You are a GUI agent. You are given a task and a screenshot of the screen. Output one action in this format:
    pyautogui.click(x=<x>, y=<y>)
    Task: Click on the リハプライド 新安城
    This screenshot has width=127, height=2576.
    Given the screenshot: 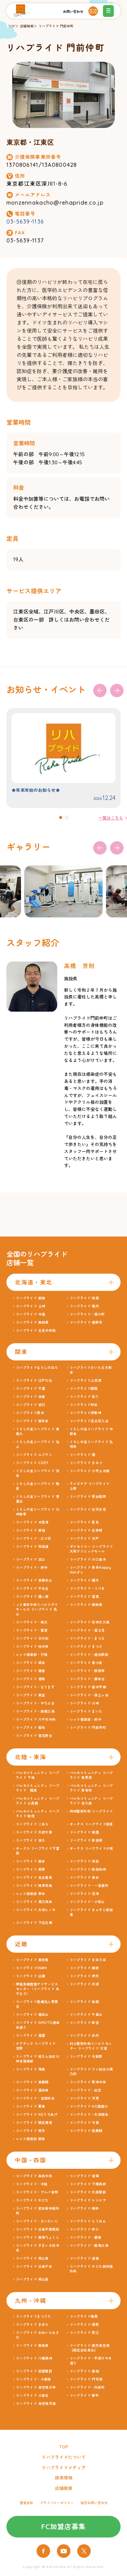 What is the action you would take?
    pyautogui.click(x=86, y=1840)
    